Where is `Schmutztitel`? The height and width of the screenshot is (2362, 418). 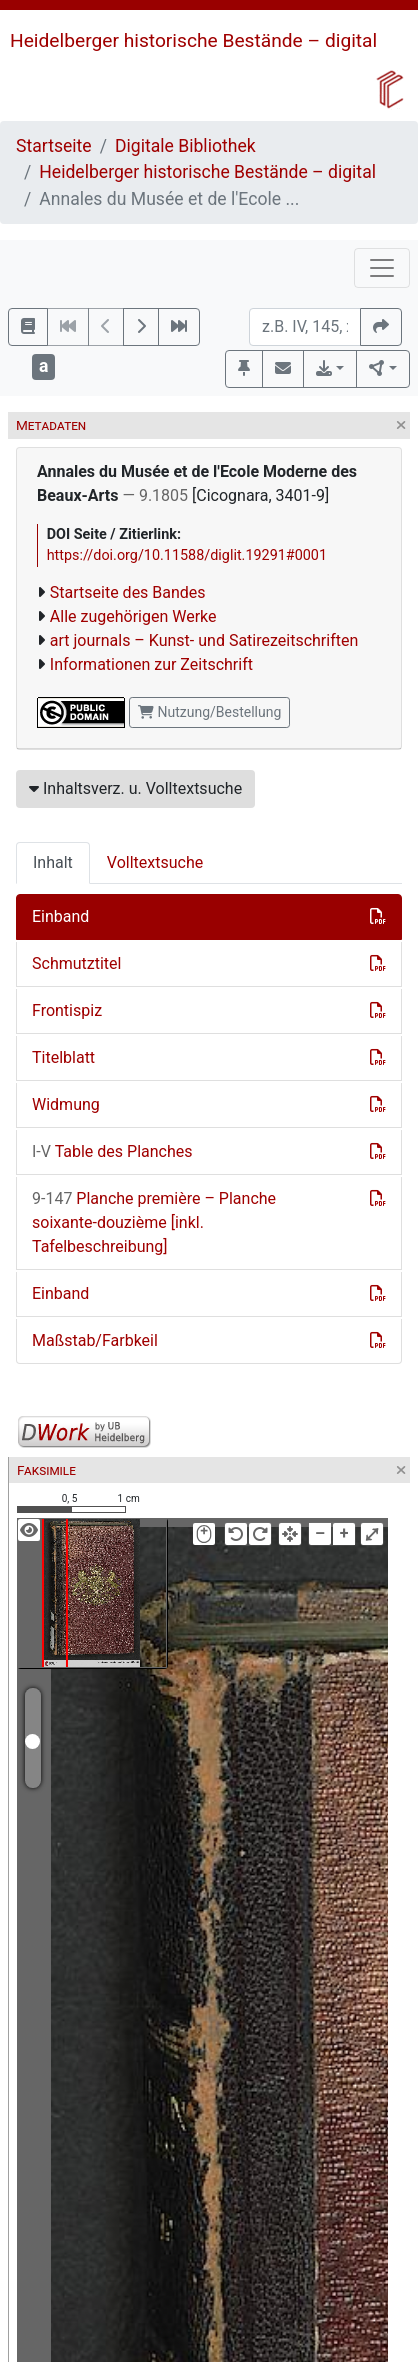
Schmutztitel is located at coordinates (76, 963).